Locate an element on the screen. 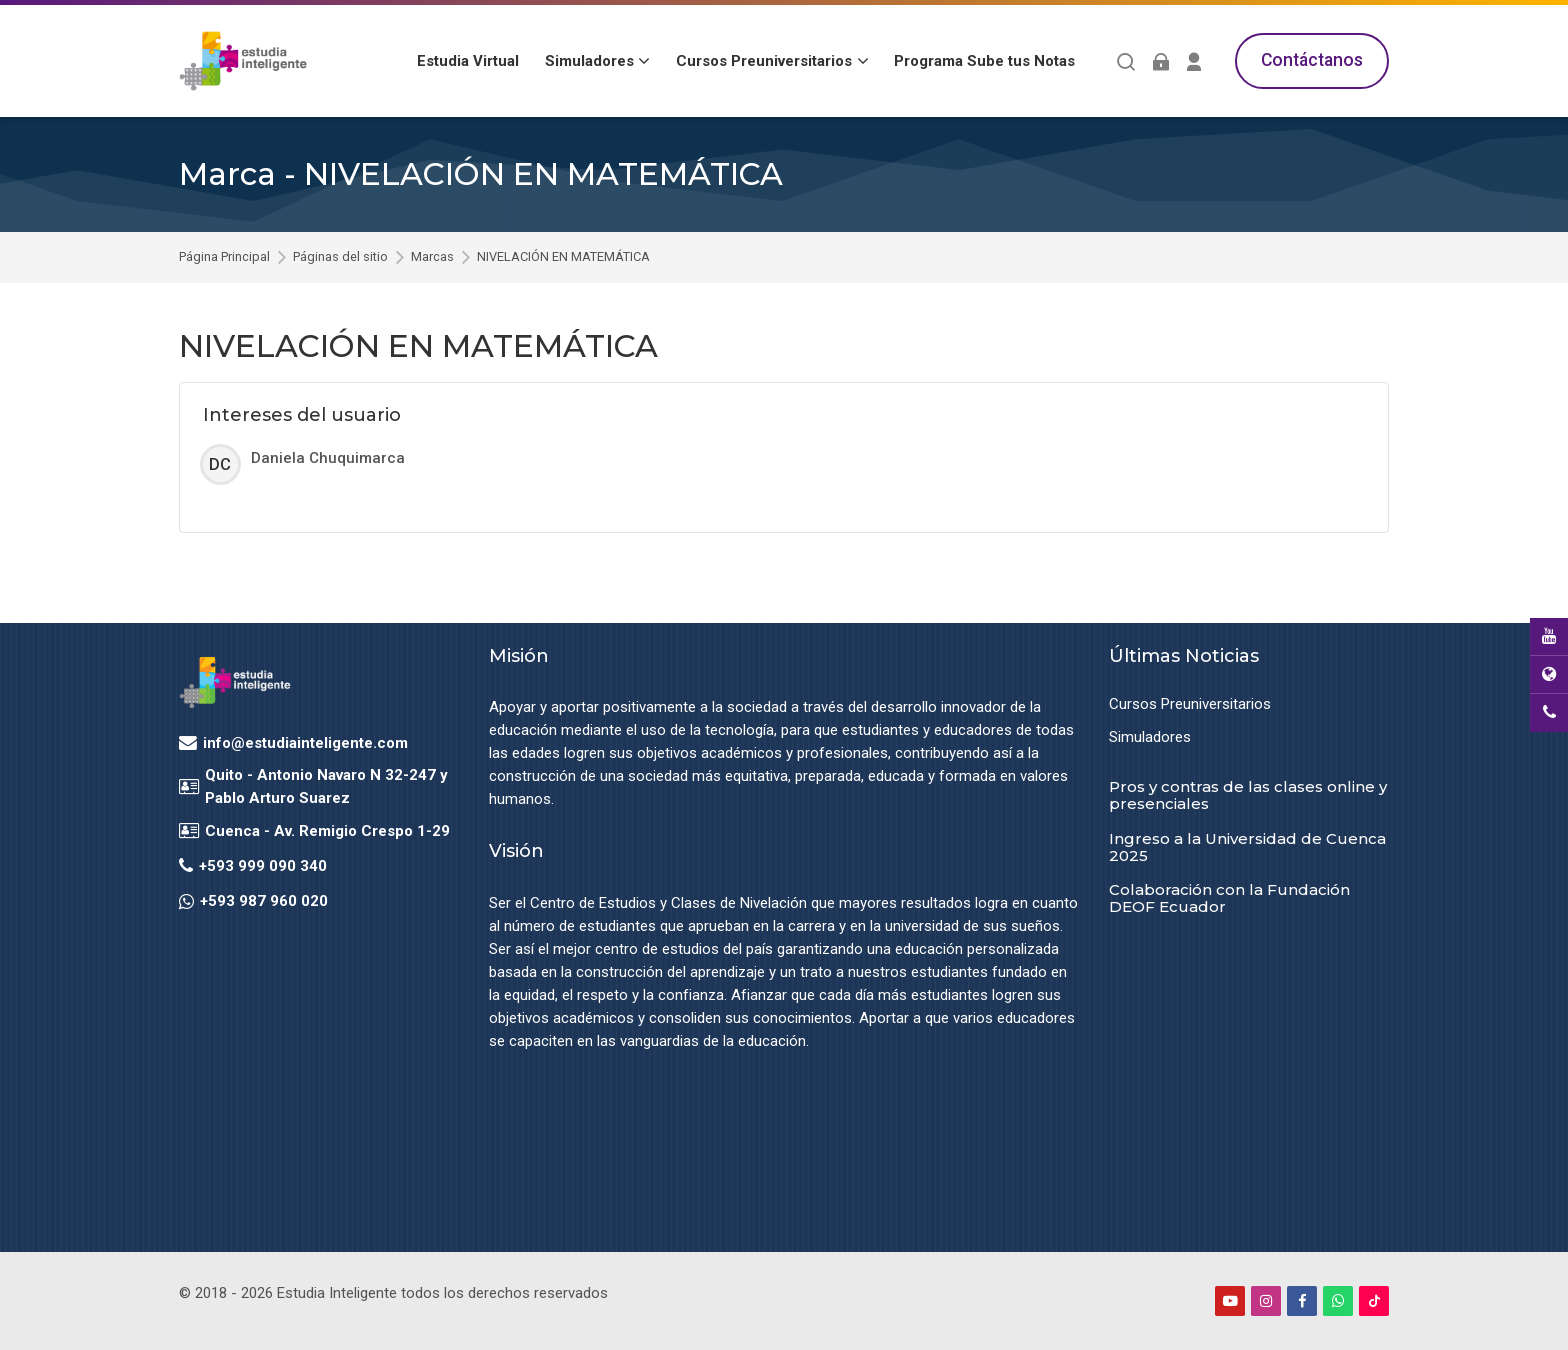  [Instagram] is located at coordinates (1266, 1301).